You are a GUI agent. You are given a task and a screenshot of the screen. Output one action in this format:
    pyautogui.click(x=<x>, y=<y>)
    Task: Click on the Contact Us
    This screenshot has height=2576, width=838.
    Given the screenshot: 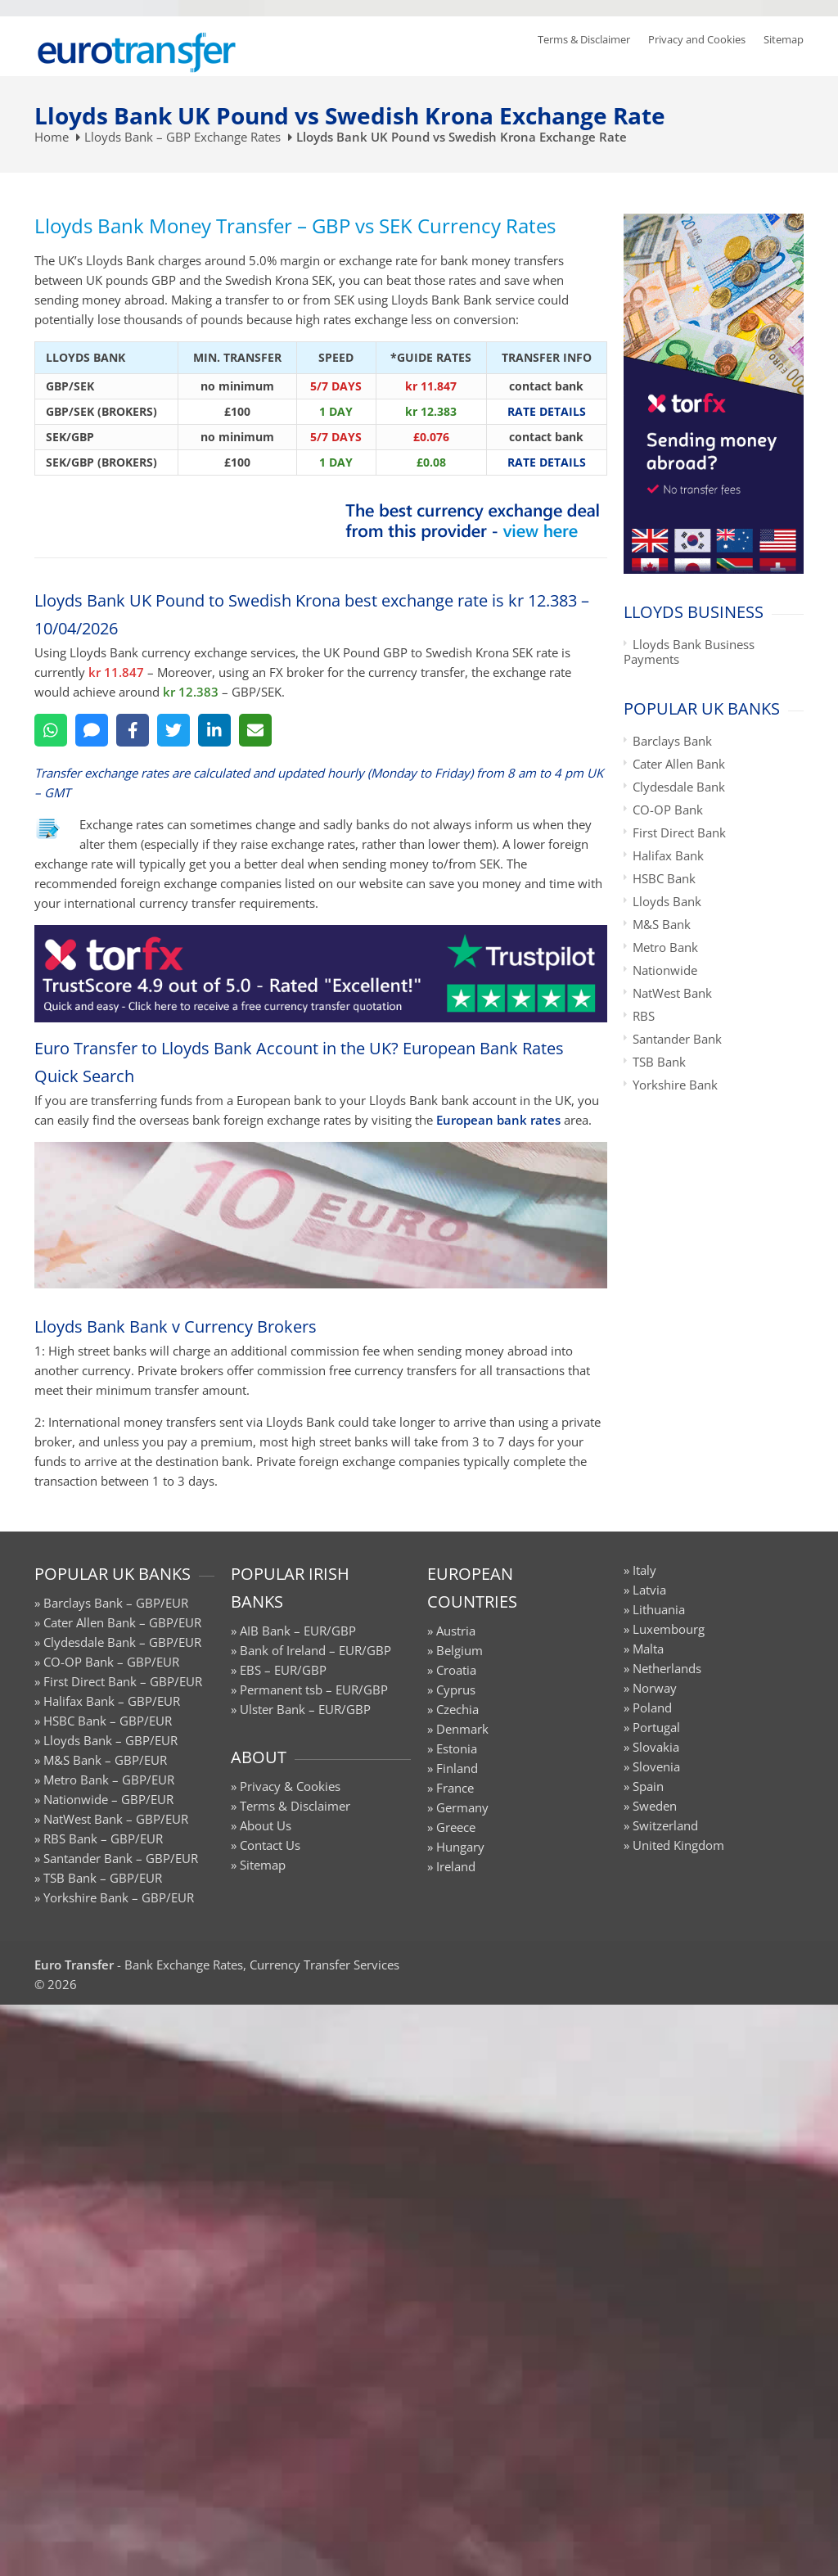 What is the action you would take?
    pyautogui.click(x=270, y=1845)
    